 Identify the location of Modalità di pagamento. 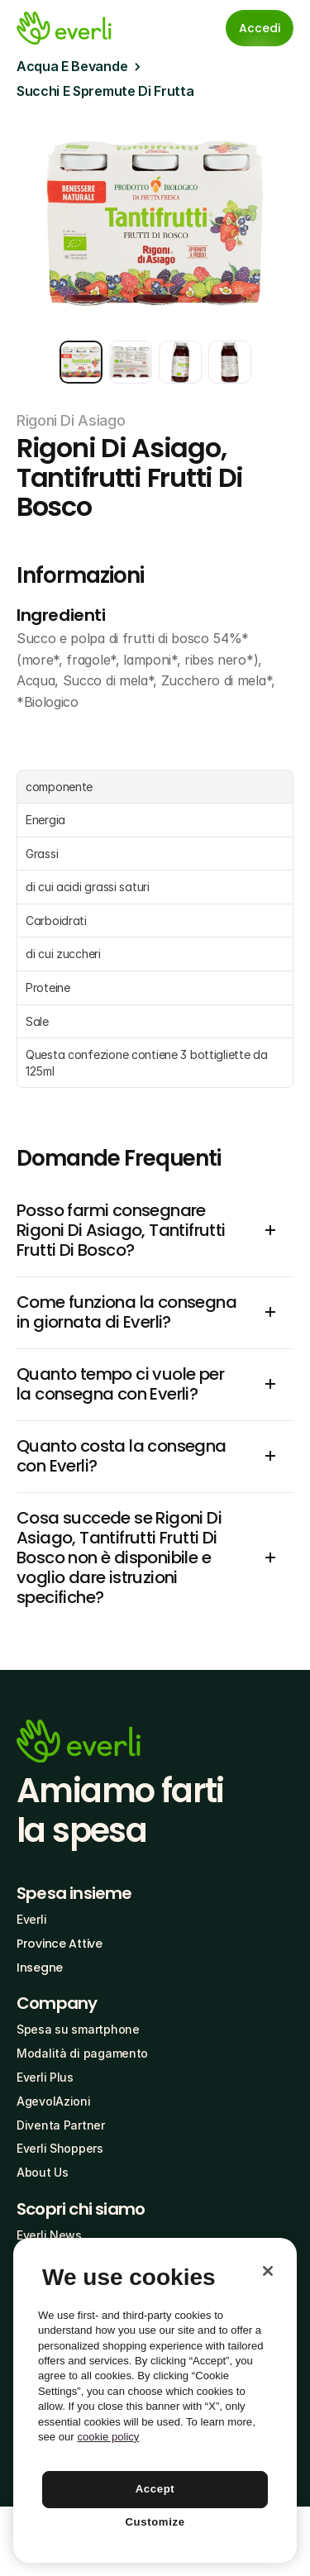
(82, 2053).